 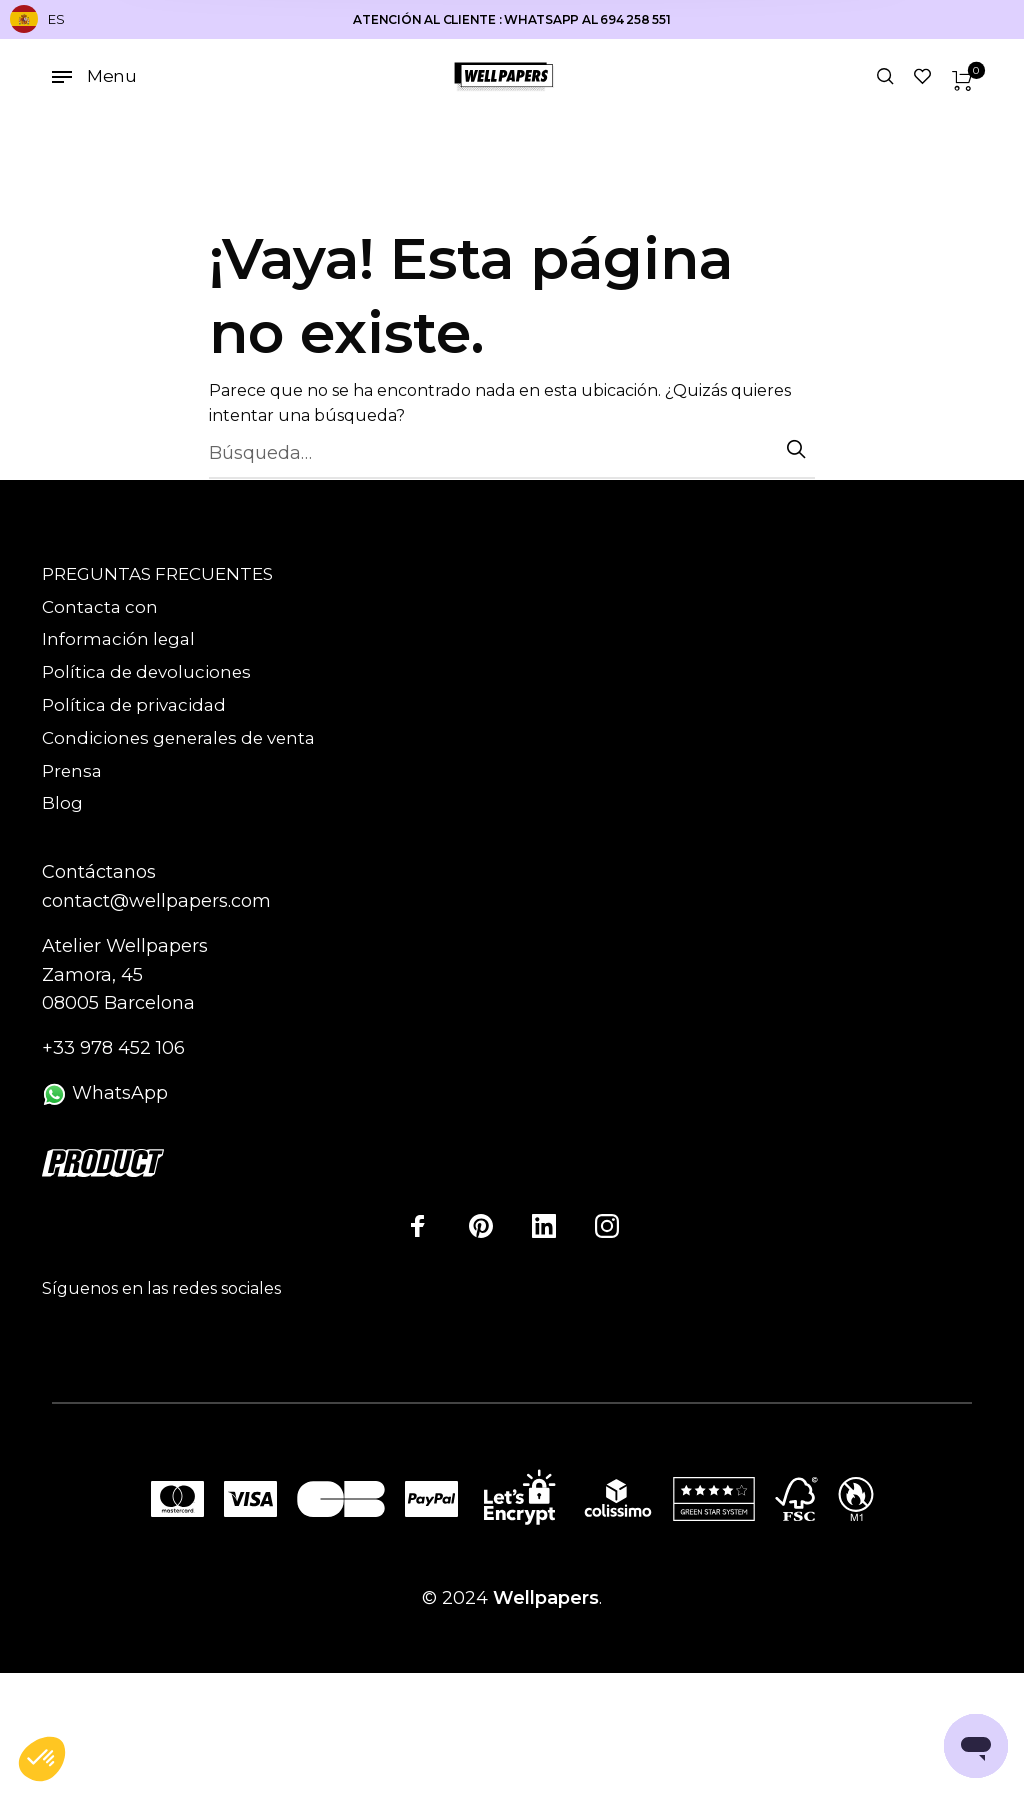 I want to click on Condiciones generales de venta, so click(x=178, y=738).